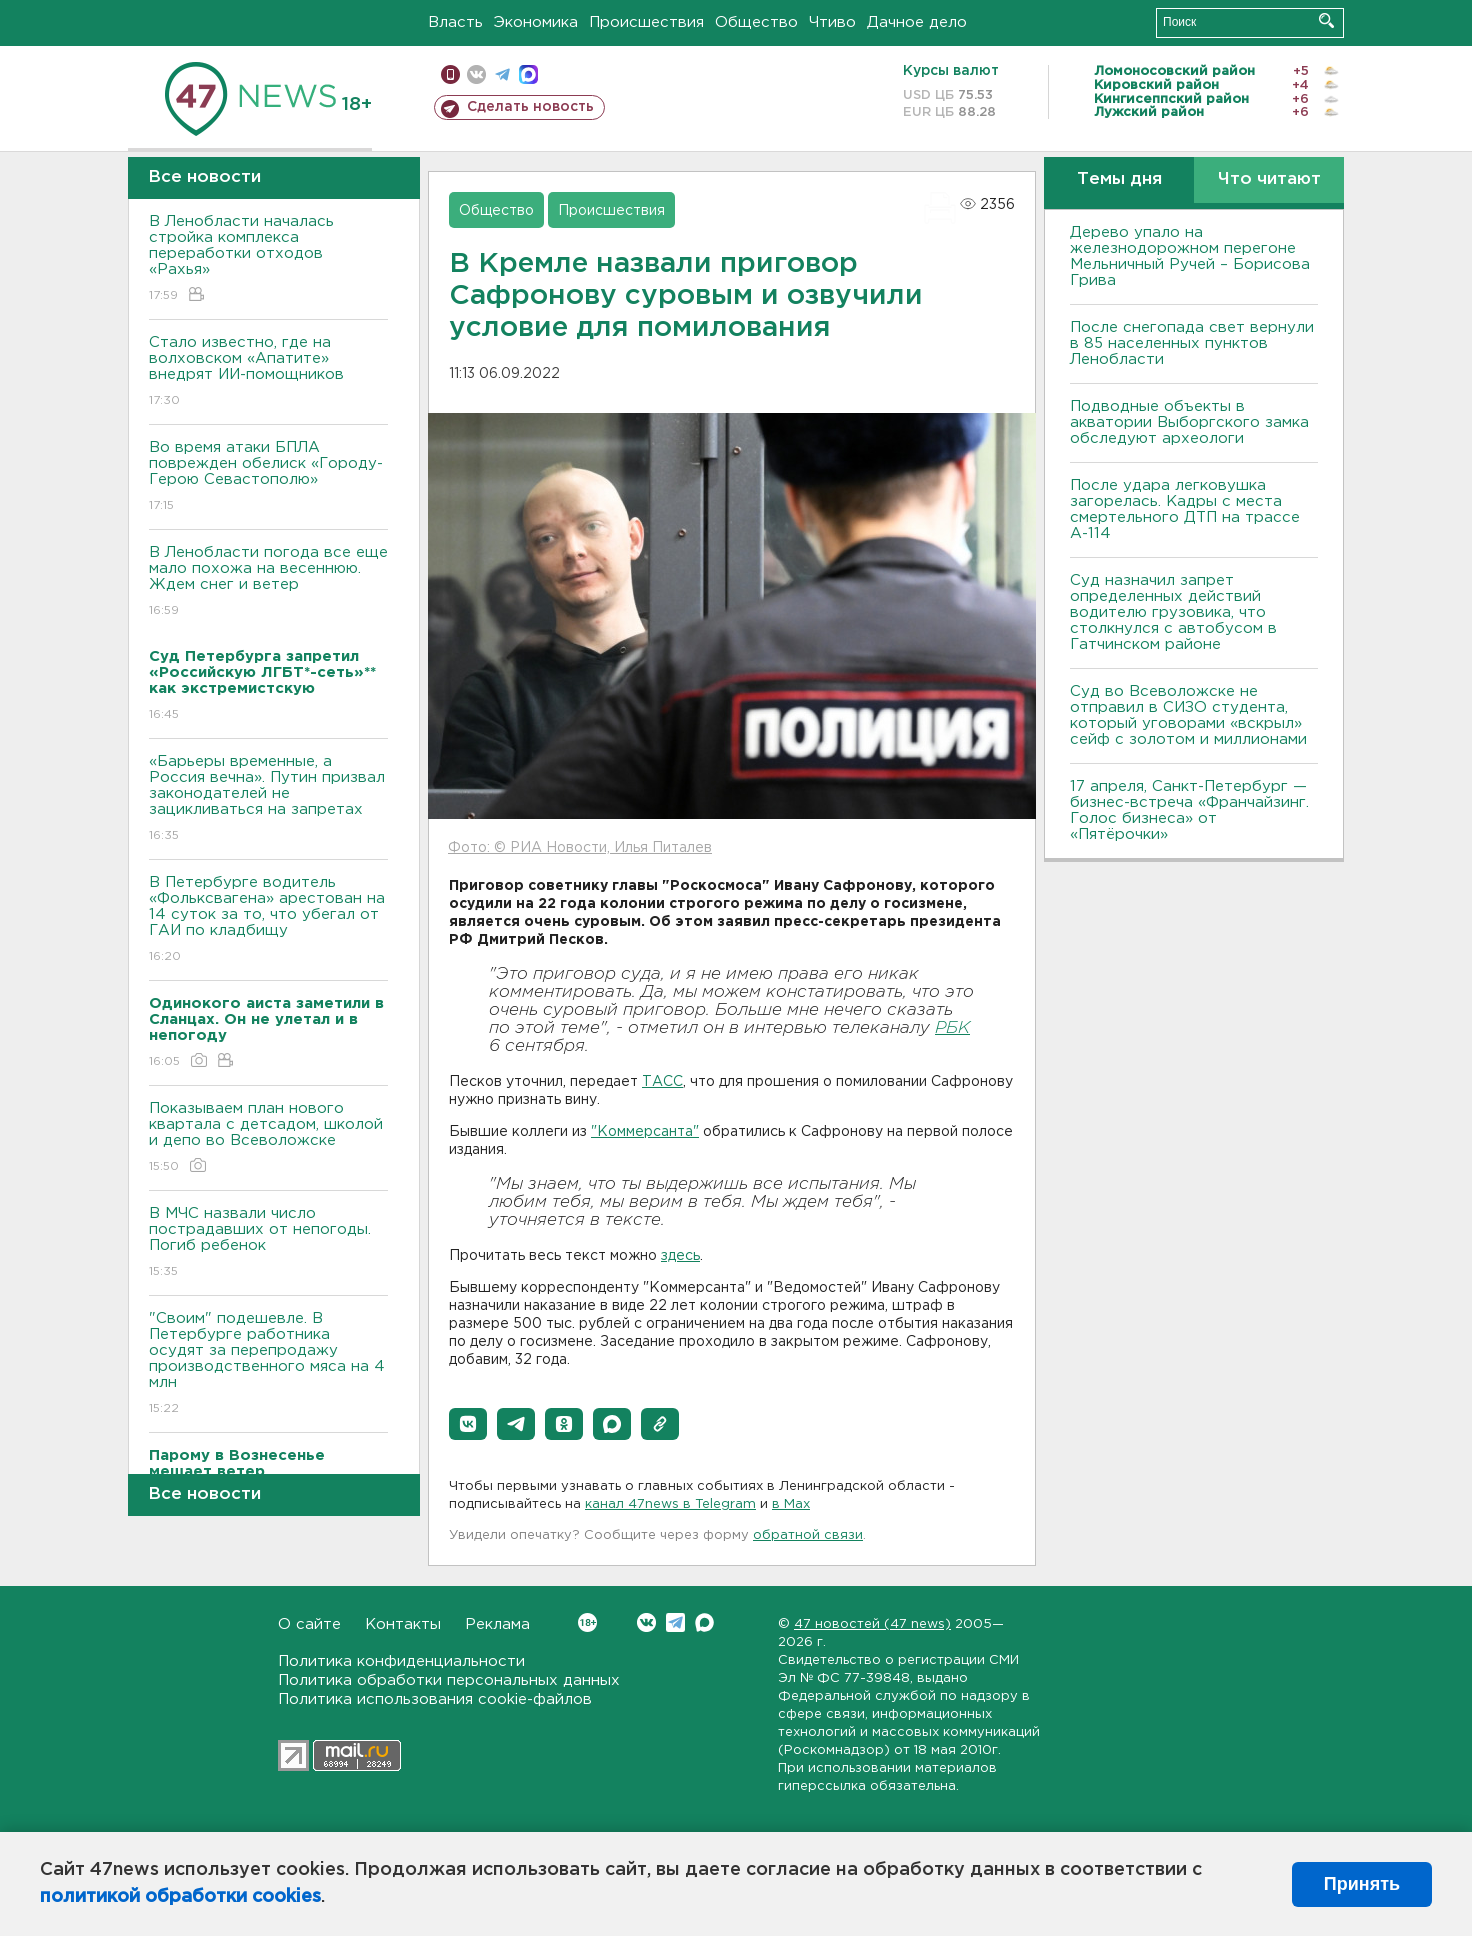  I want to click on Реклама, so click(497, 1624).